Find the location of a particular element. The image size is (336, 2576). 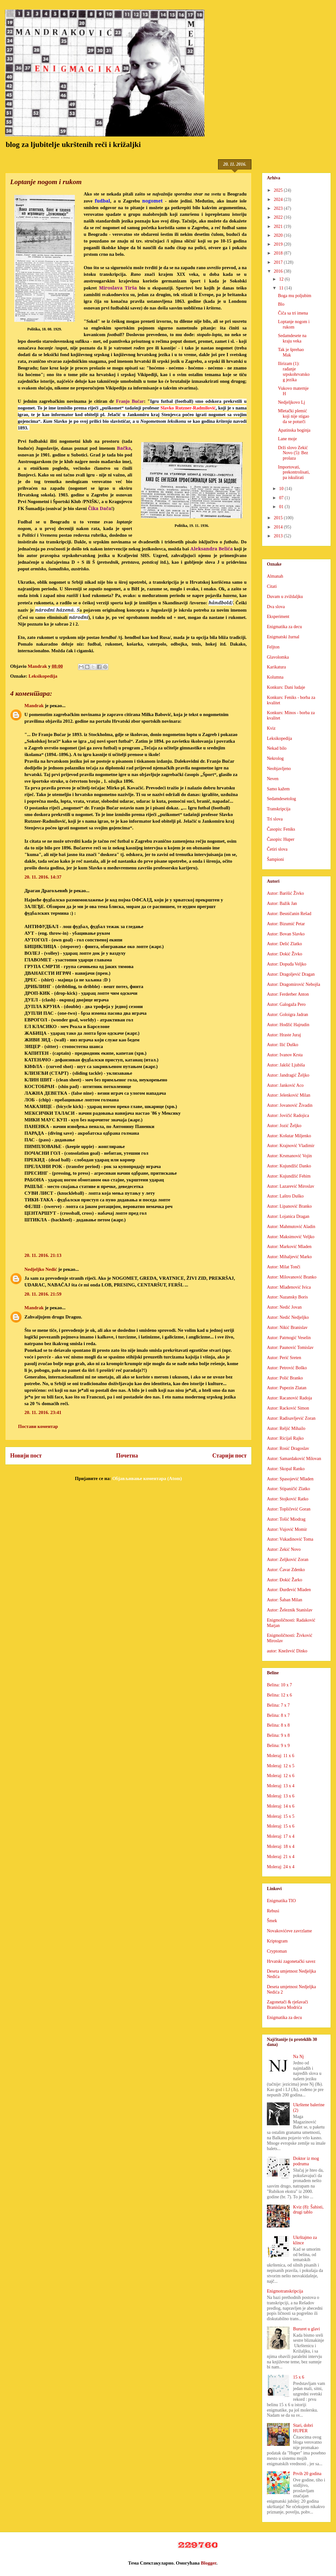

Autor: Samardaković Milovan is located at coordinates (294, 1458).